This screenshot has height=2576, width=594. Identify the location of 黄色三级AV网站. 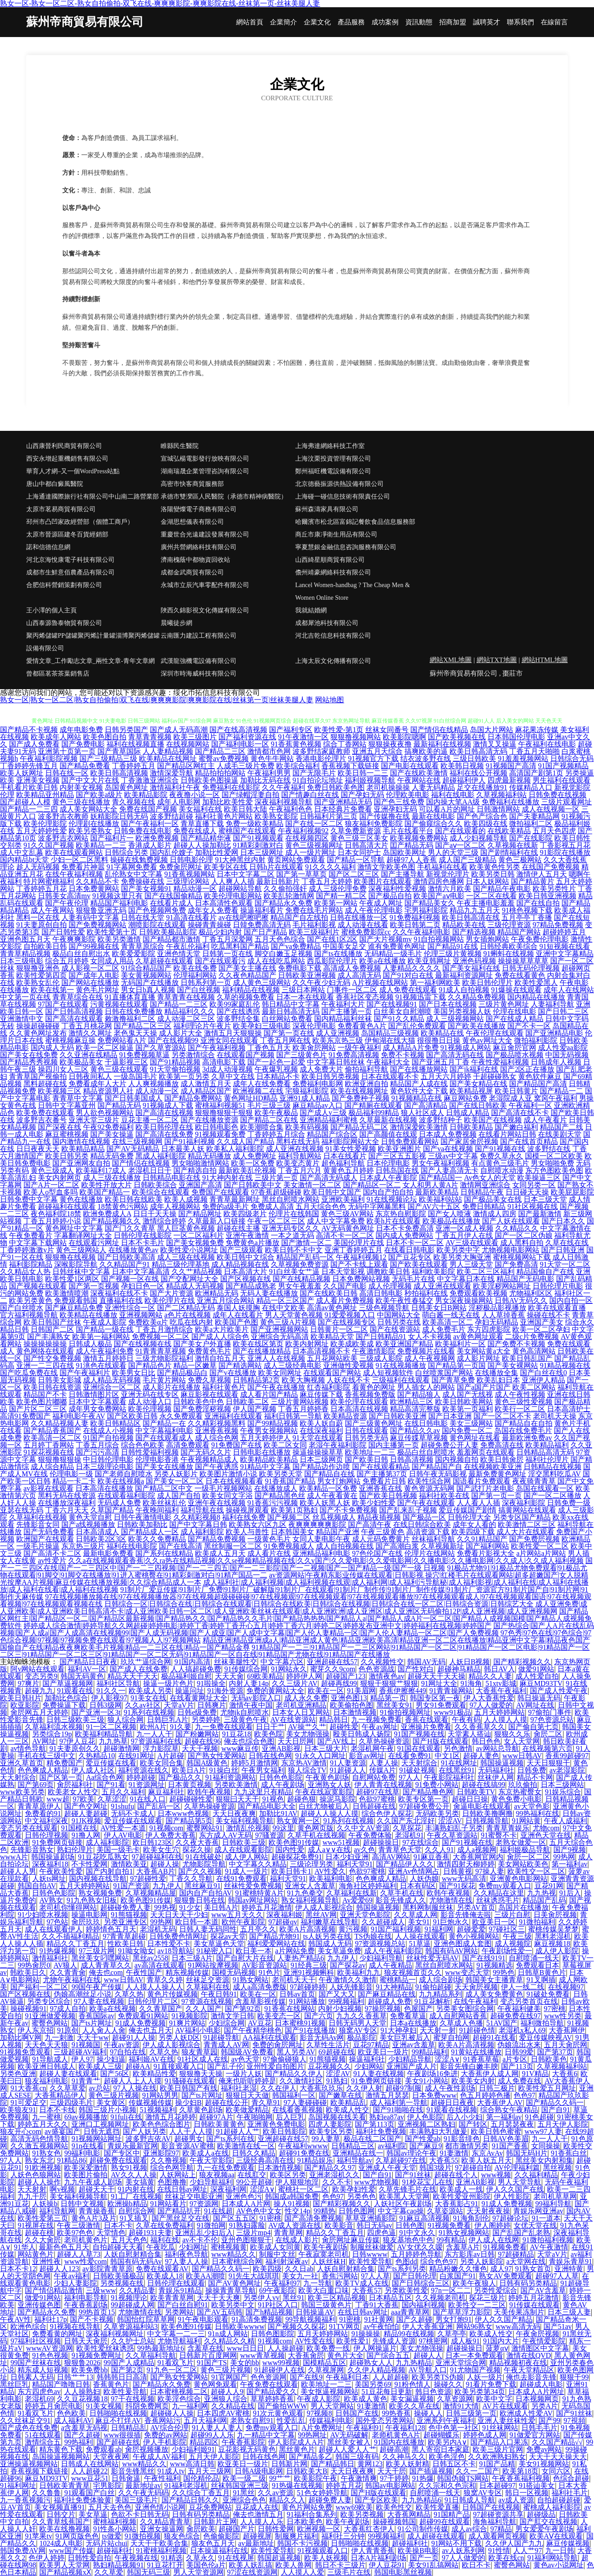
(347, 1214).